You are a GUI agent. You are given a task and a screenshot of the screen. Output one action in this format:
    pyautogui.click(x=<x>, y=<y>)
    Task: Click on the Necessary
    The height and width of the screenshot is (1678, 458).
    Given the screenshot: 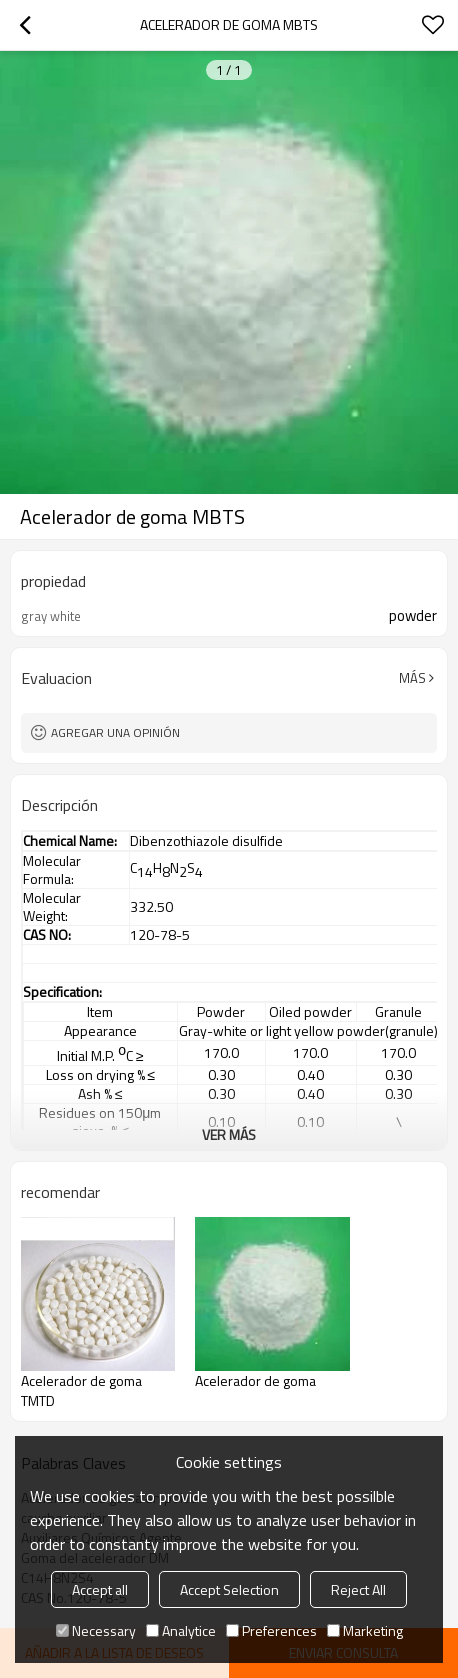 What is the action you would take?
    pyautogui.click(x=96, y=1630)
    